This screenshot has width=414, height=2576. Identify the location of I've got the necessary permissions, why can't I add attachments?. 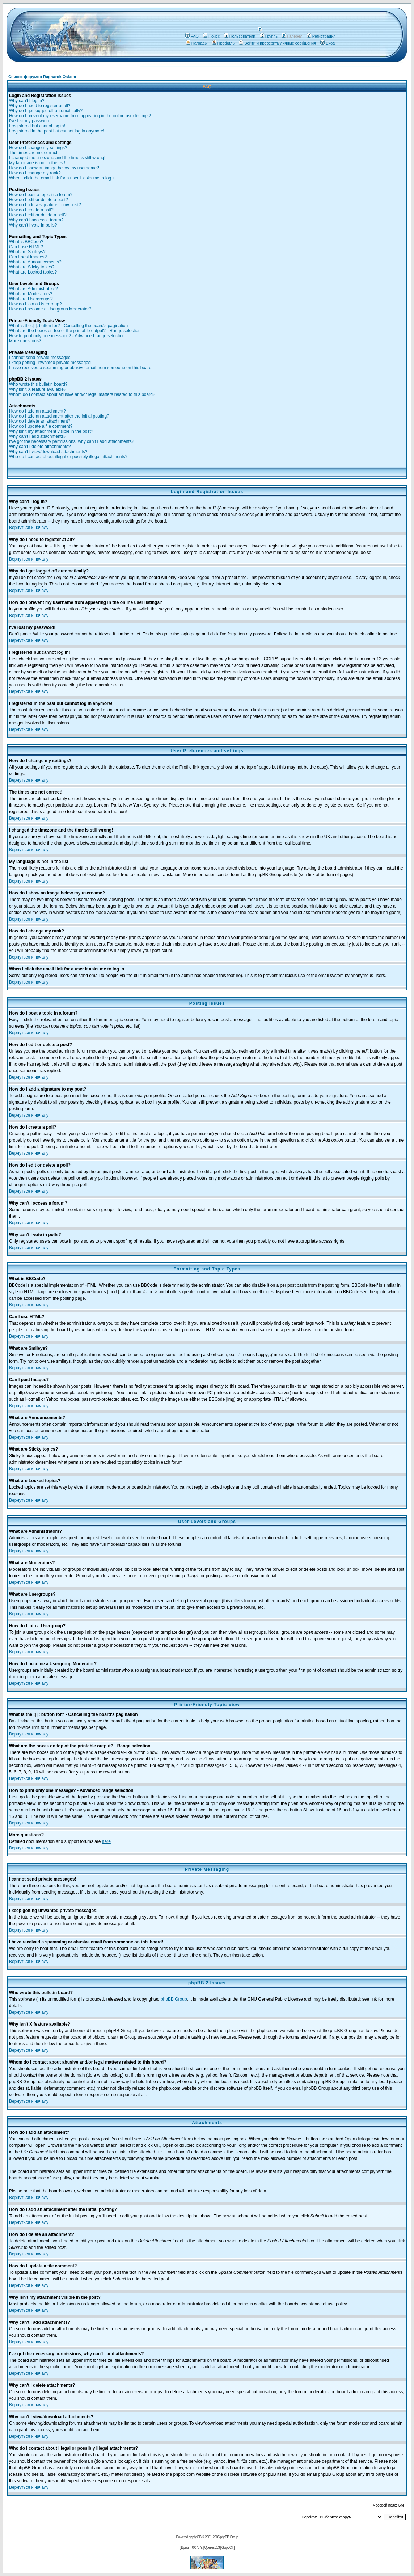
(71, 441).